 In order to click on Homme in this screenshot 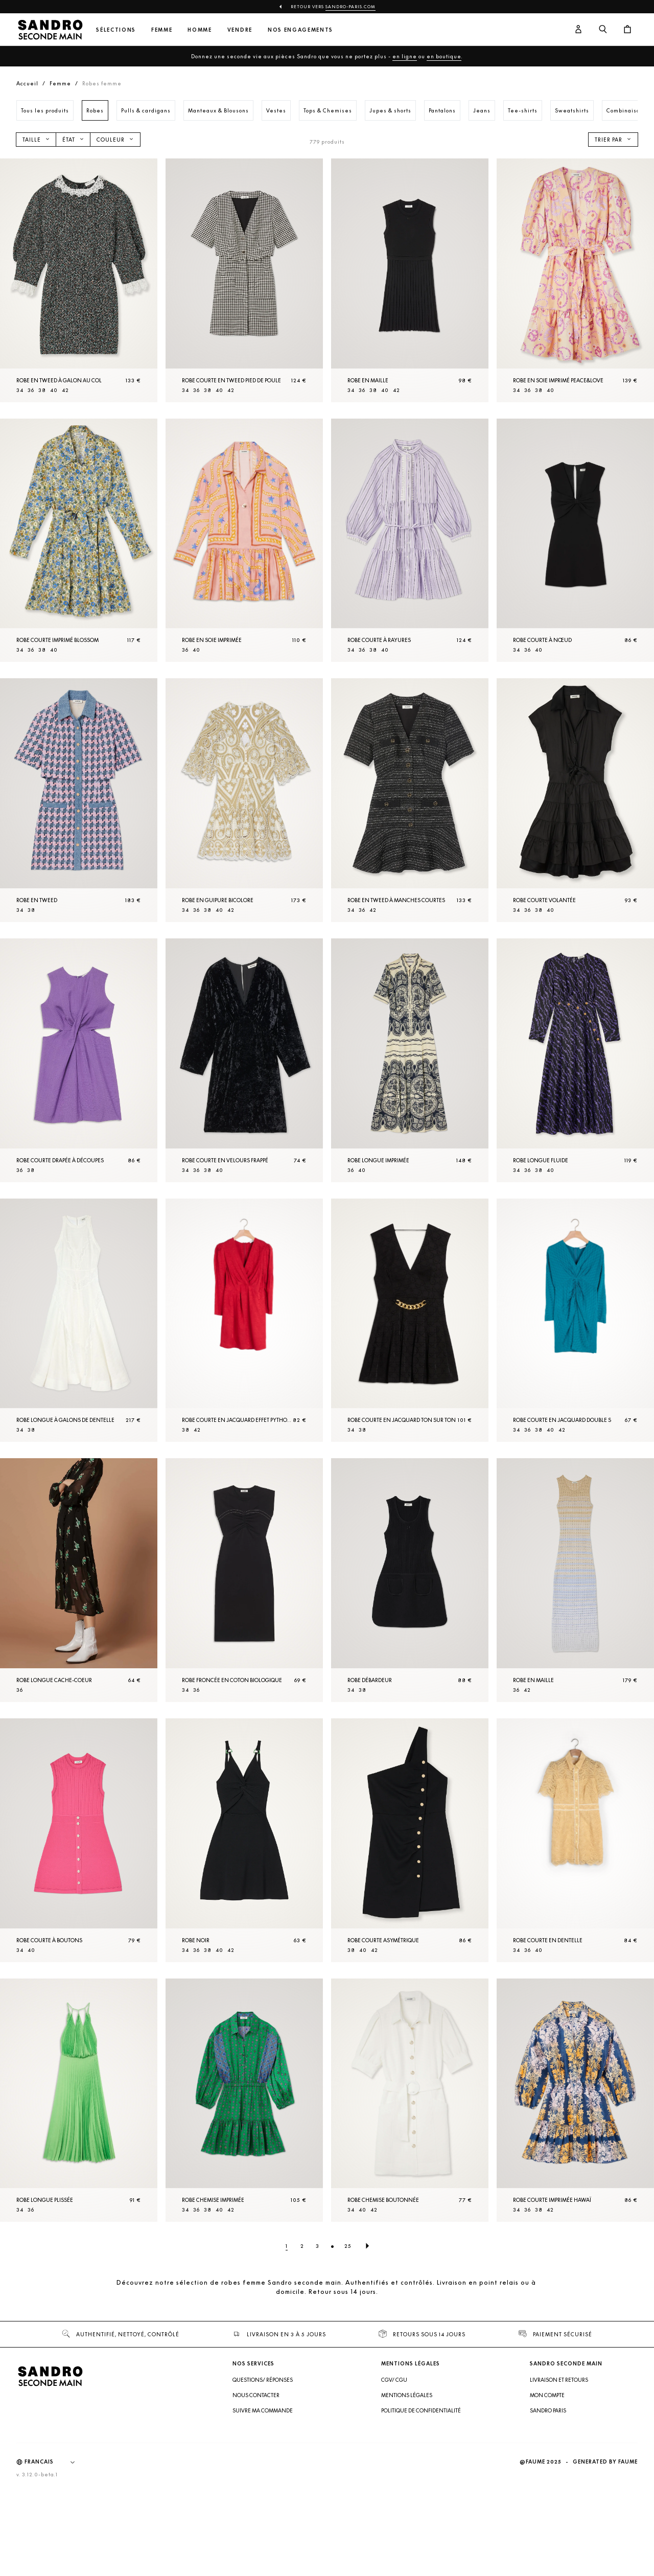, I will do `click(200, 30)`.